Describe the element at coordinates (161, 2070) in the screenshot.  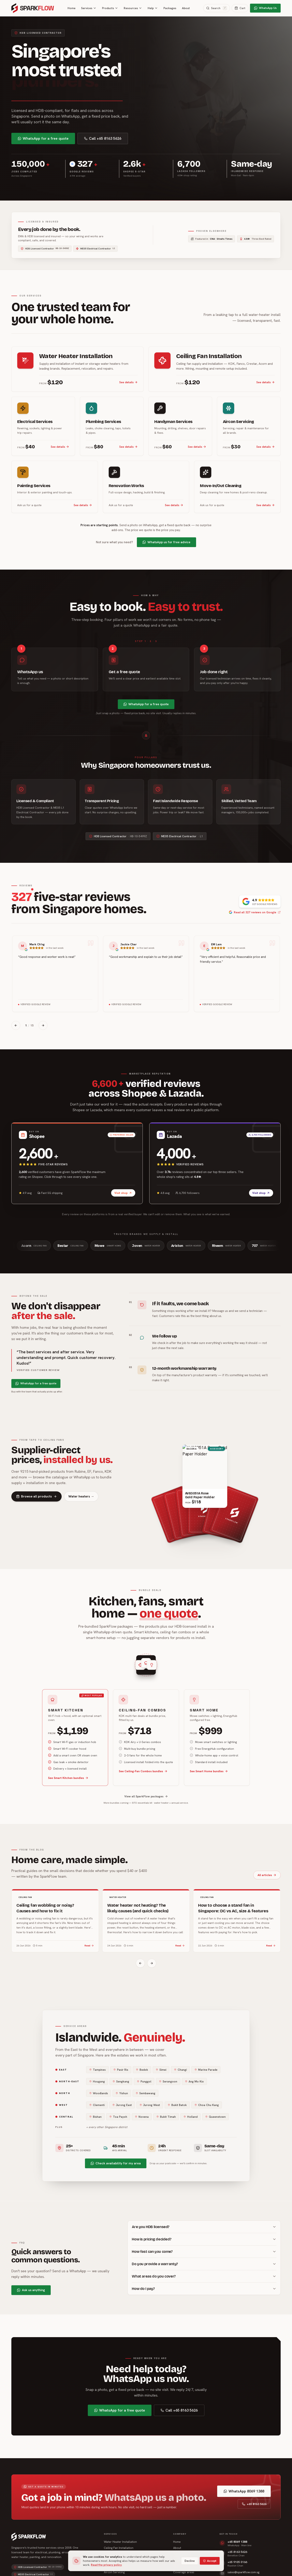
I see `Simei` at that location.